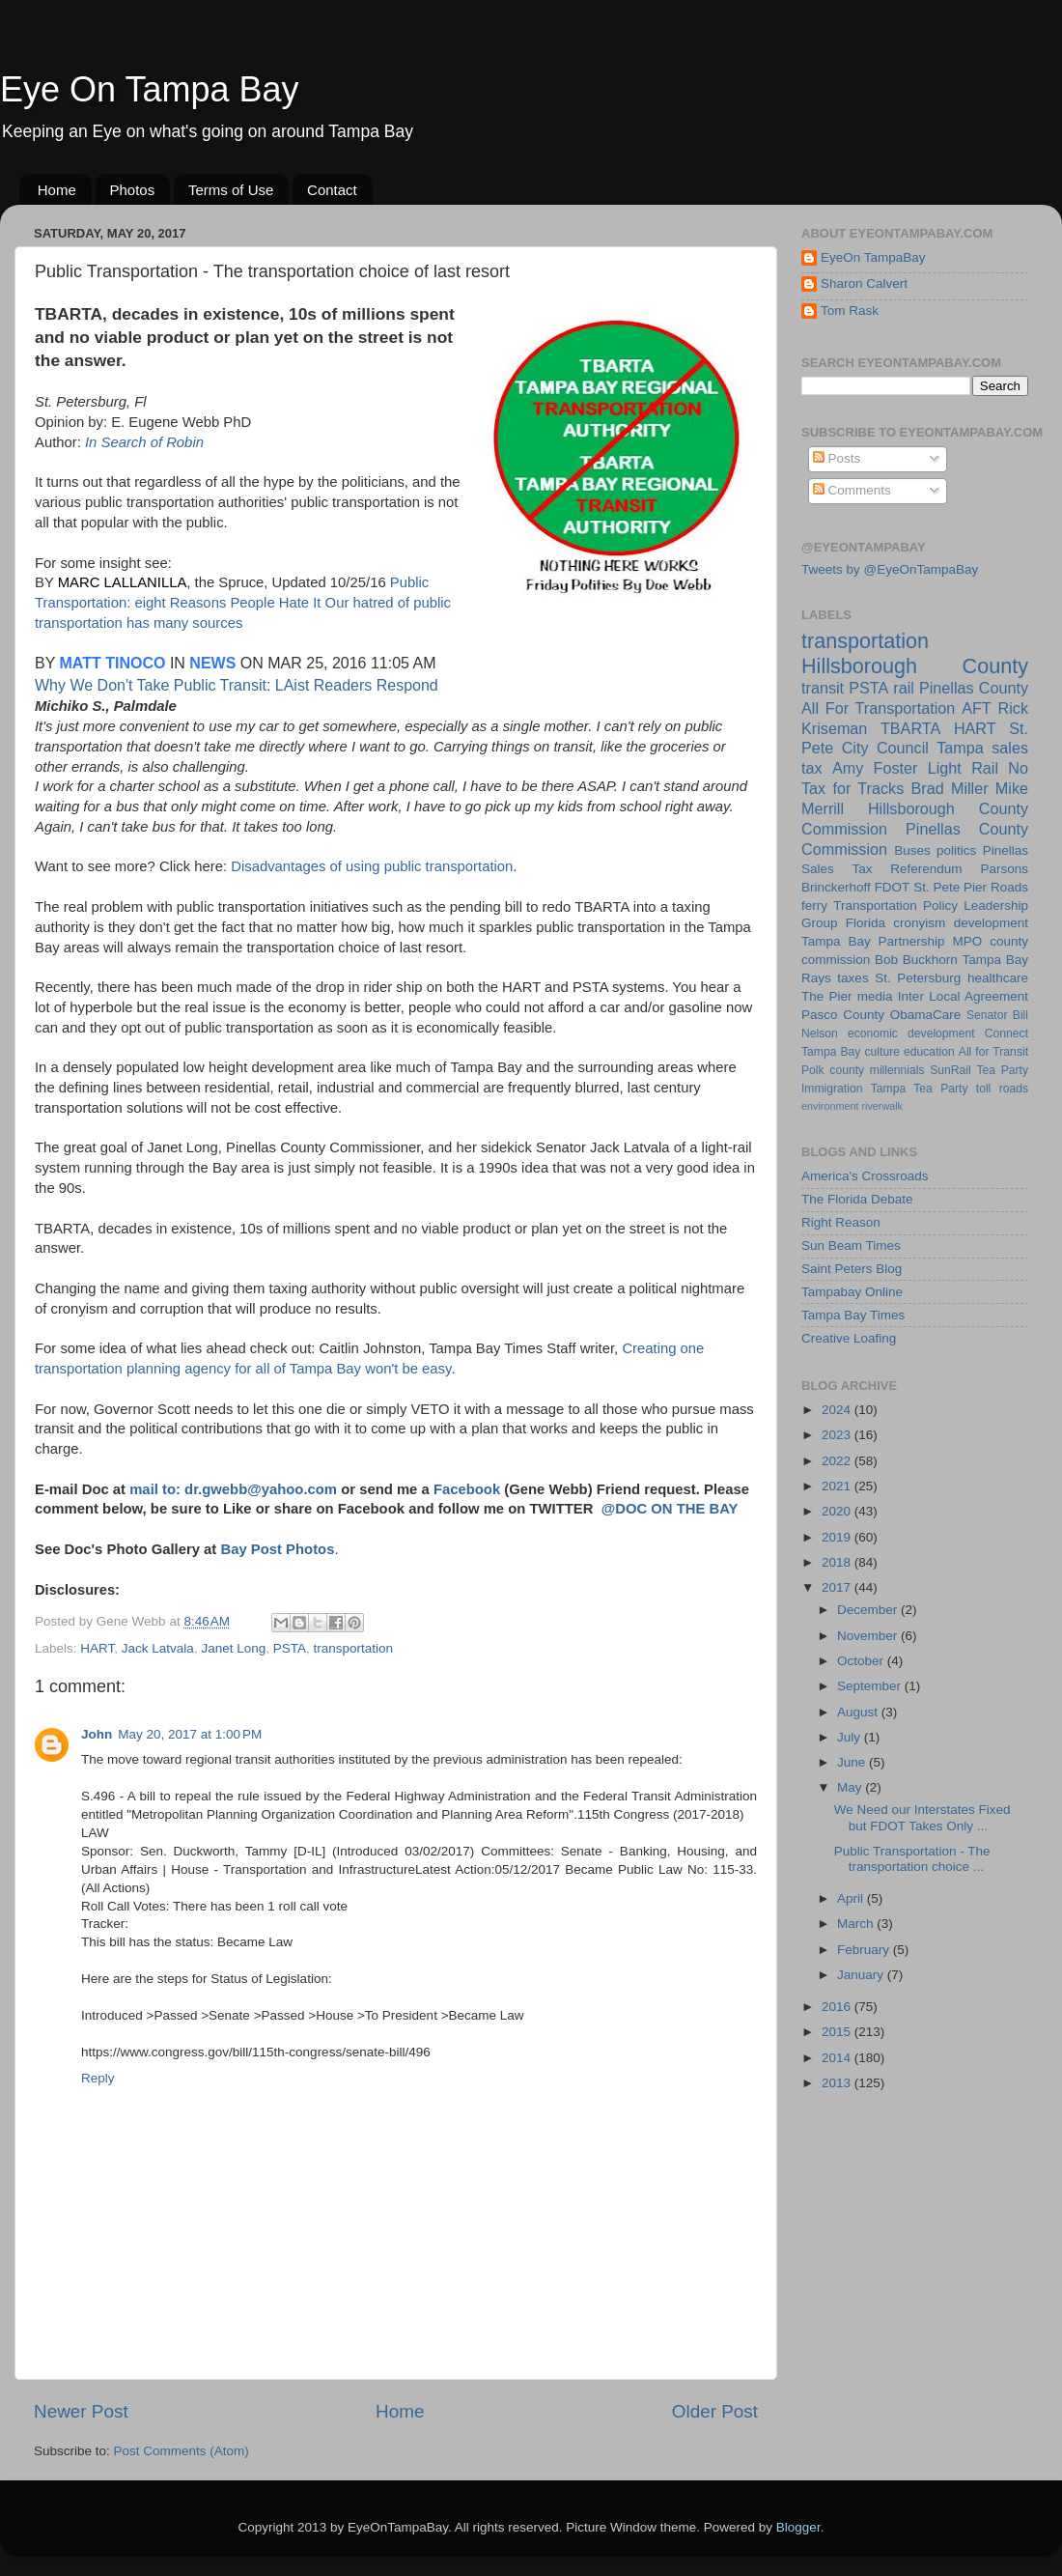 Image resolution: width=1062 pixels, height=2576 pixels. I want to click on Photos, so click(132, 190).